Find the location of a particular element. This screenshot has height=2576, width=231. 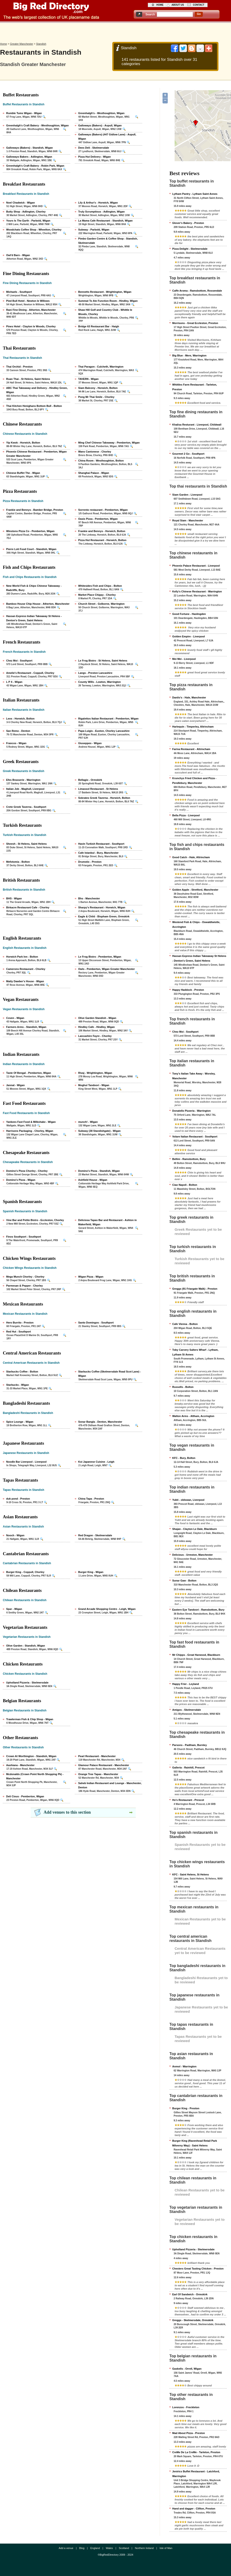

Starbucks - Wigan is located at coordinates (17, 1384).